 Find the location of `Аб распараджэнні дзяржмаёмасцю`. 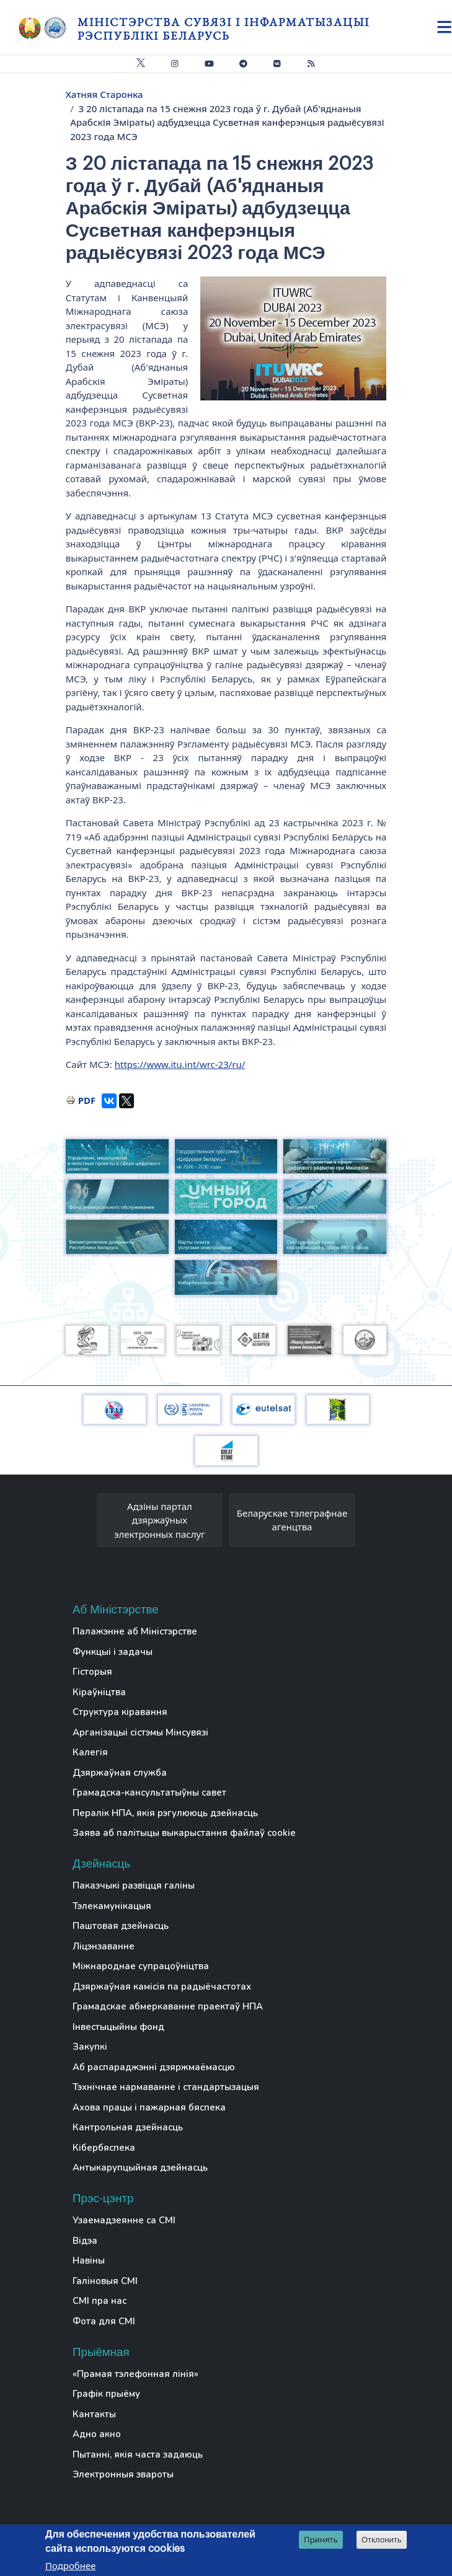

Аб распараджэнні дзяржмаёмасцю is located at coordinates (154, 2067).